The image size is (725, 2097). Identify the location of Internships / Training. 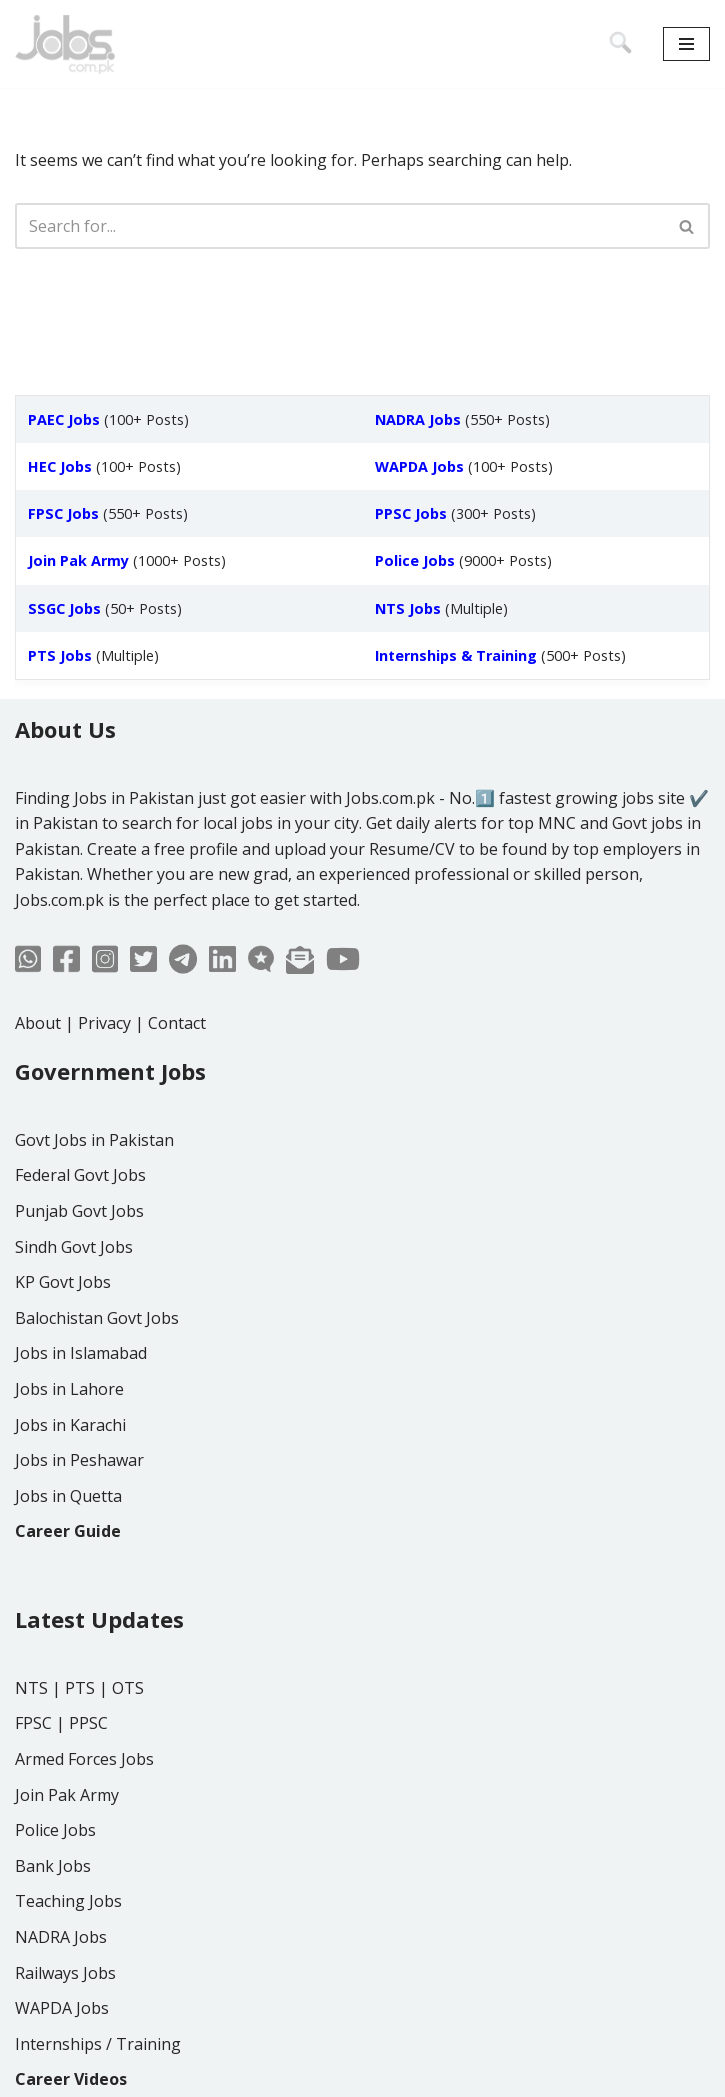
(98, 2044).